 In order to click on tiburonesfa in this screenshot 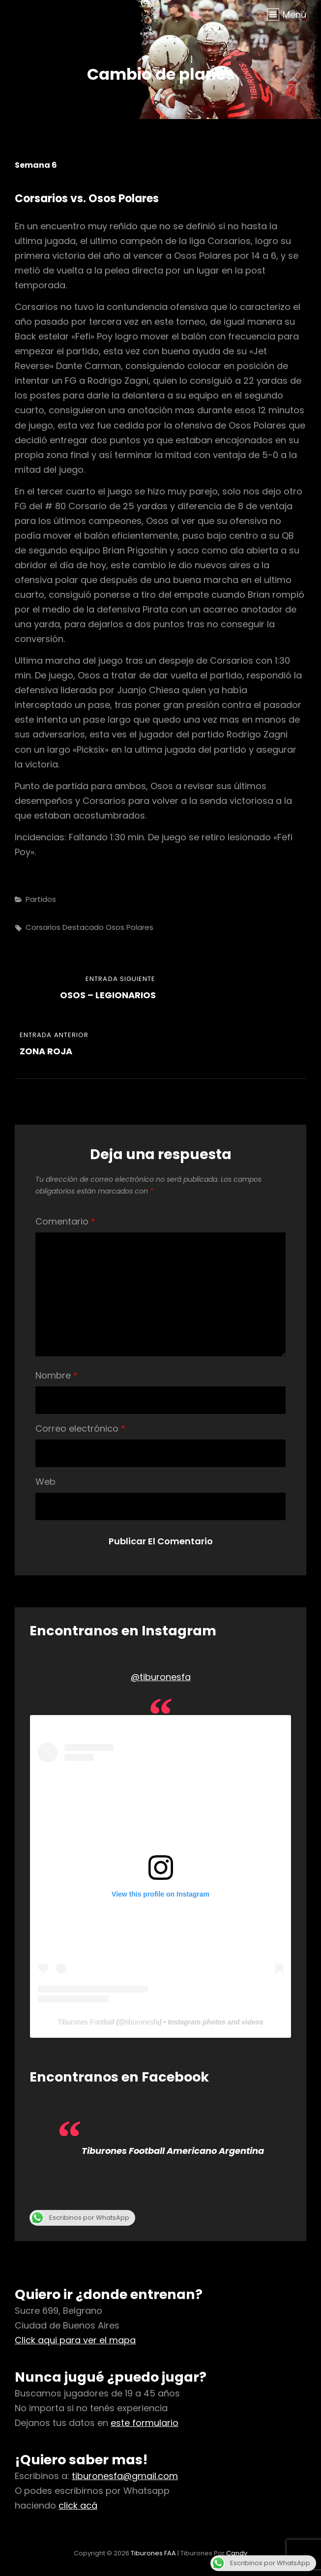, I will do `click(142, 2022)`.